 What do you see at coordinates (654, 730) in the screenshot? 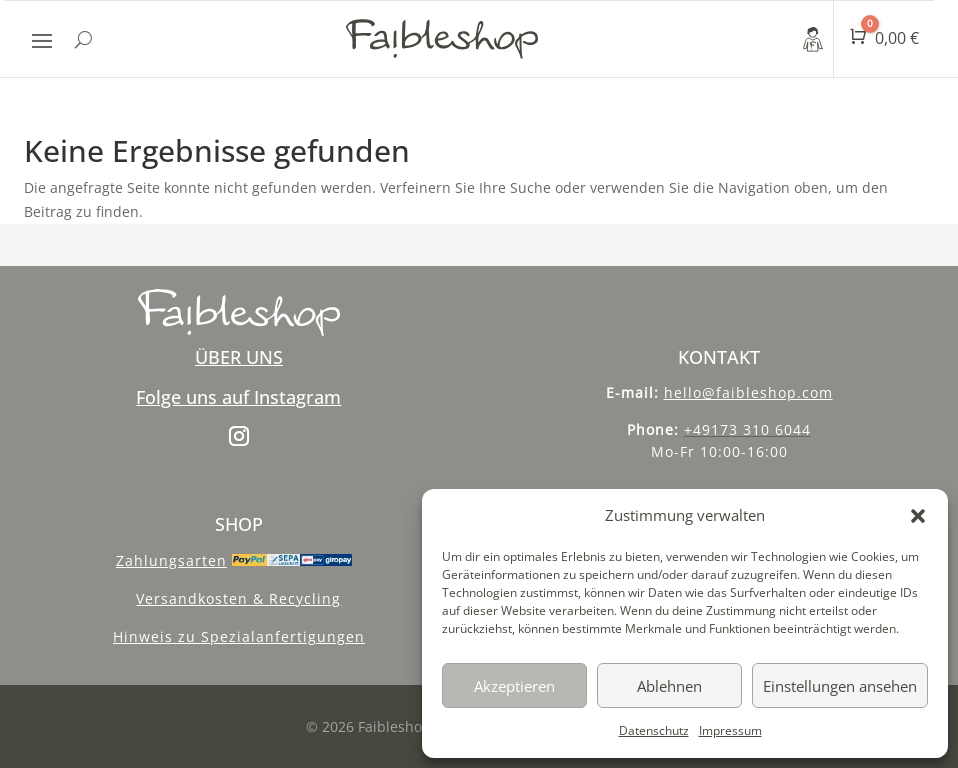
I see `Datenschutz` at bounding box center [654, 730].